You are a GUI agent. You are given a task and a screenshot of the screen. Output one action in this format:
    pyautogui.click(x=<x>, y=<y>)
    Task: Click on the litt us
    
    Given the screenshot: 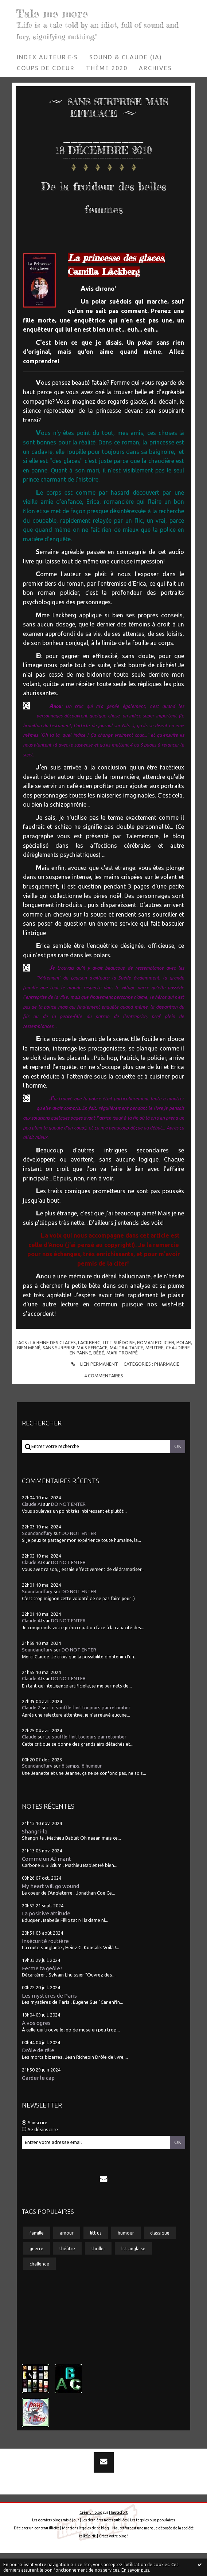 What is the action you would take?
    pyautogui.click(x=96, y=2255)
    